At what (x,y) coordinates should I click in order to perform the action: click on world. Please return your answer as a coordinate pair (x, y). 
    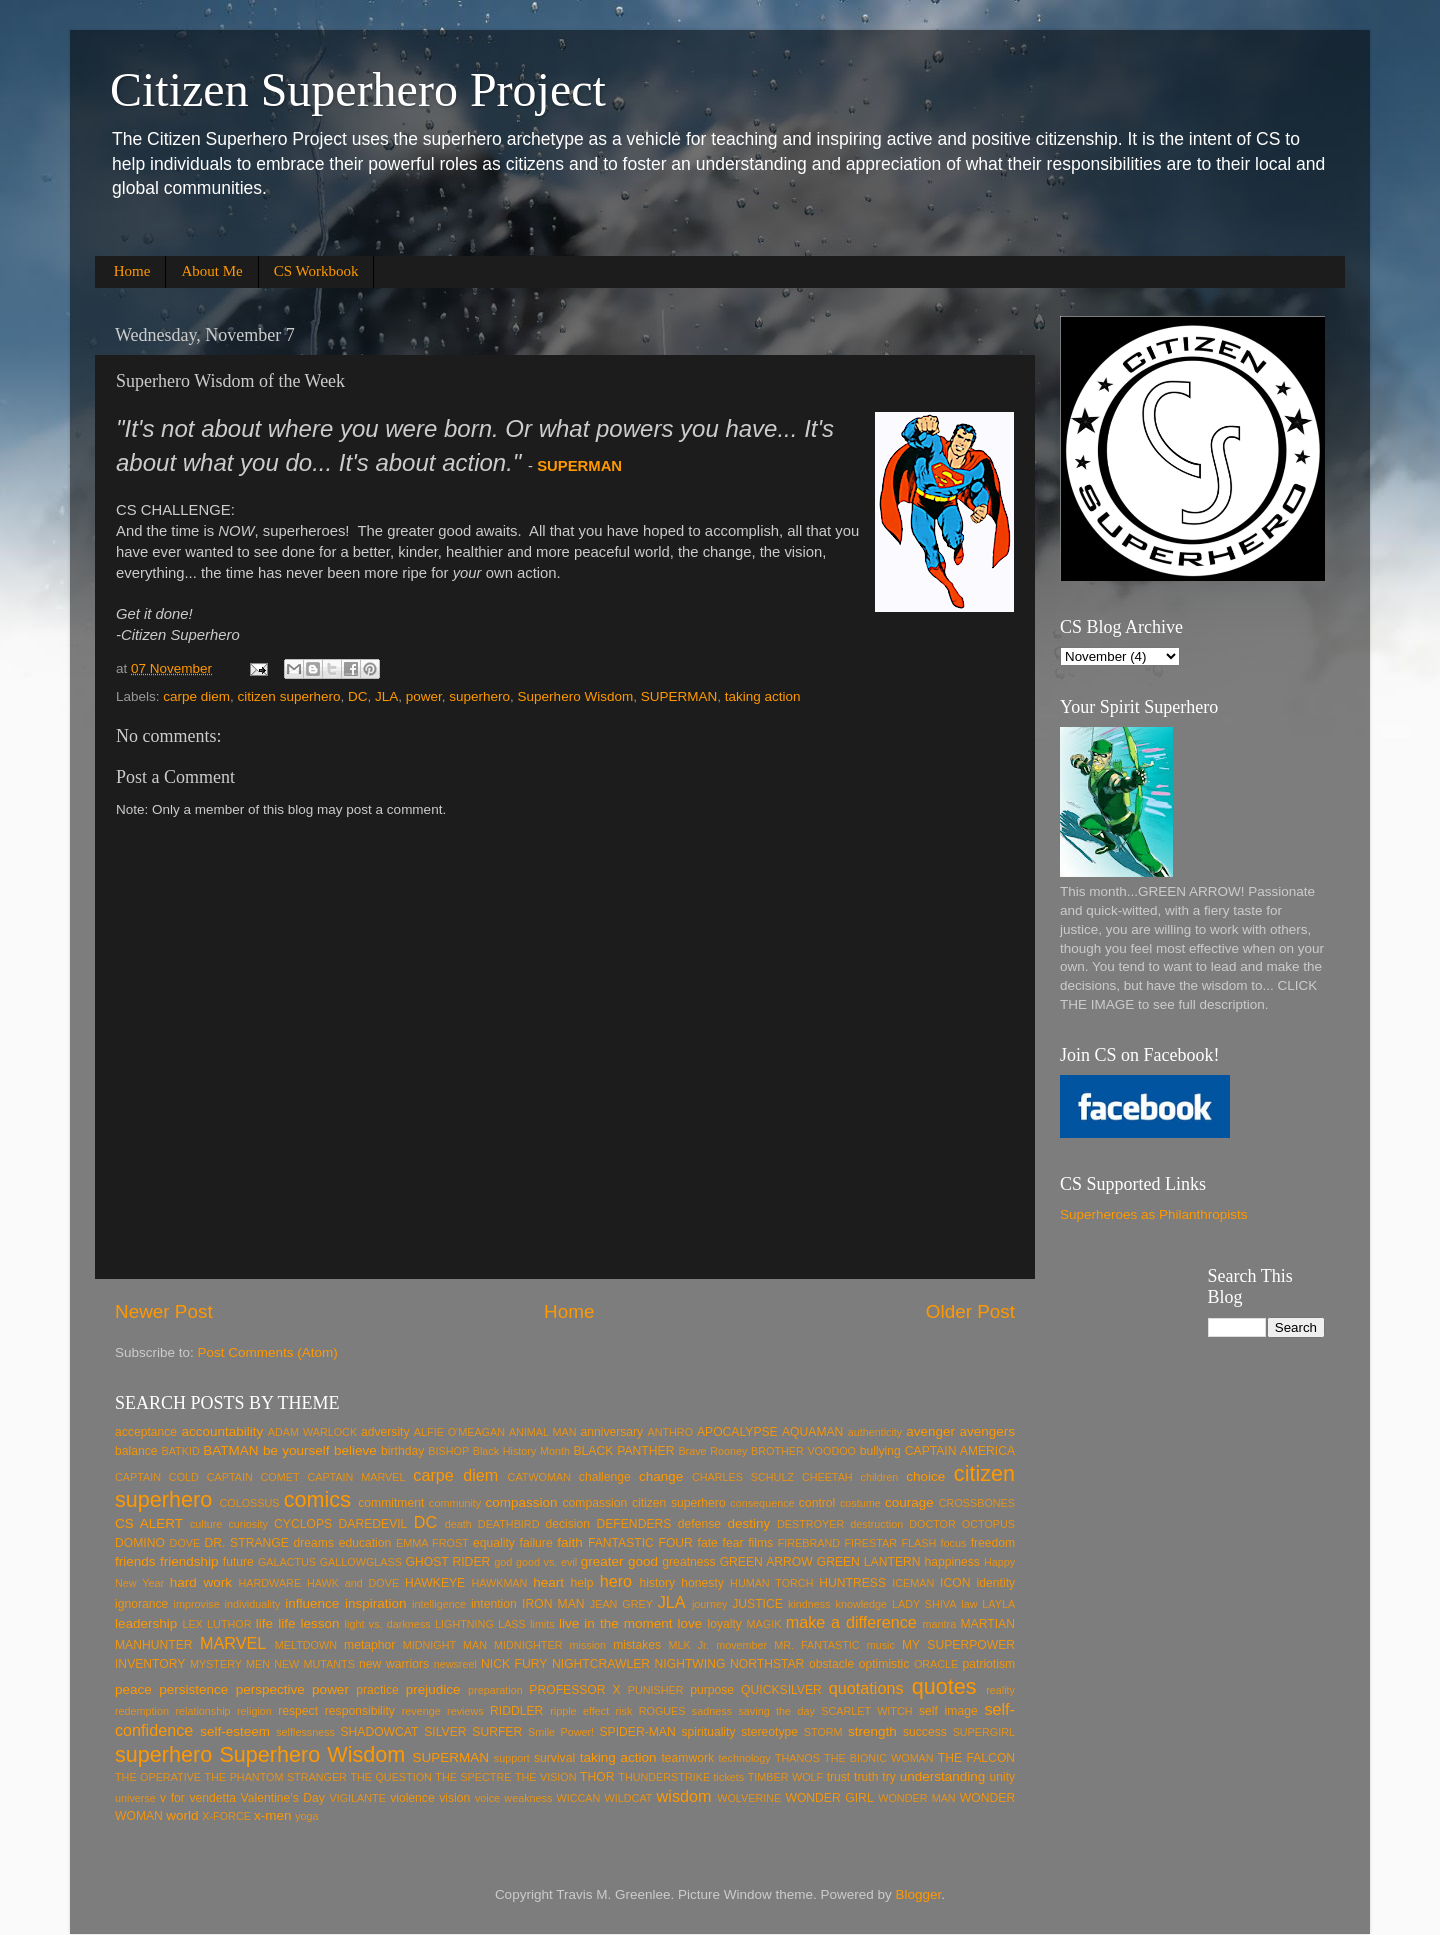
    Looking at the image, I should click on (182, 1815).